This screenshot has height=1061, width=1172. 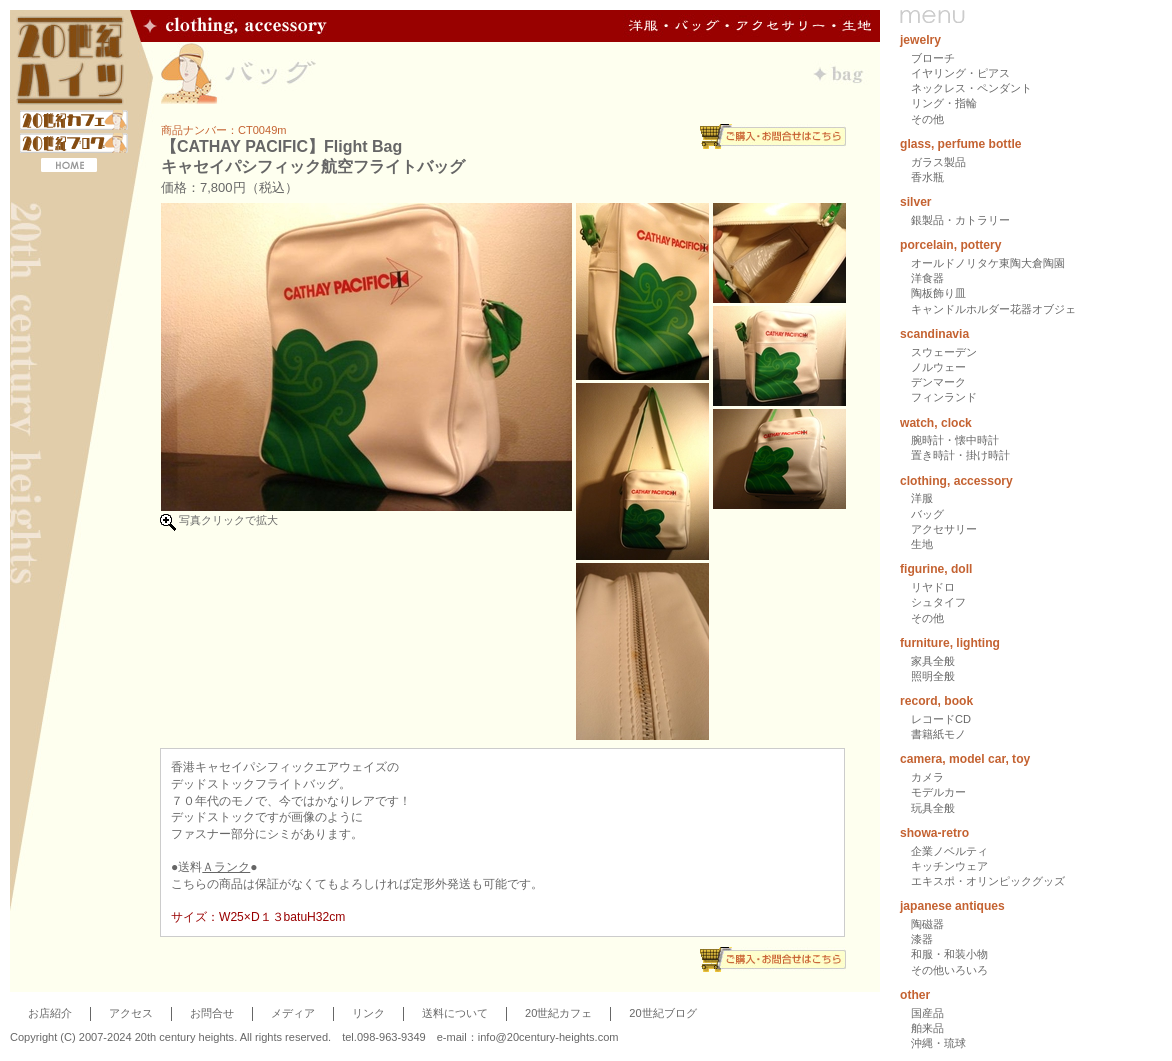 I want to click on 和服・和装小物, so click(x=949, y=954).